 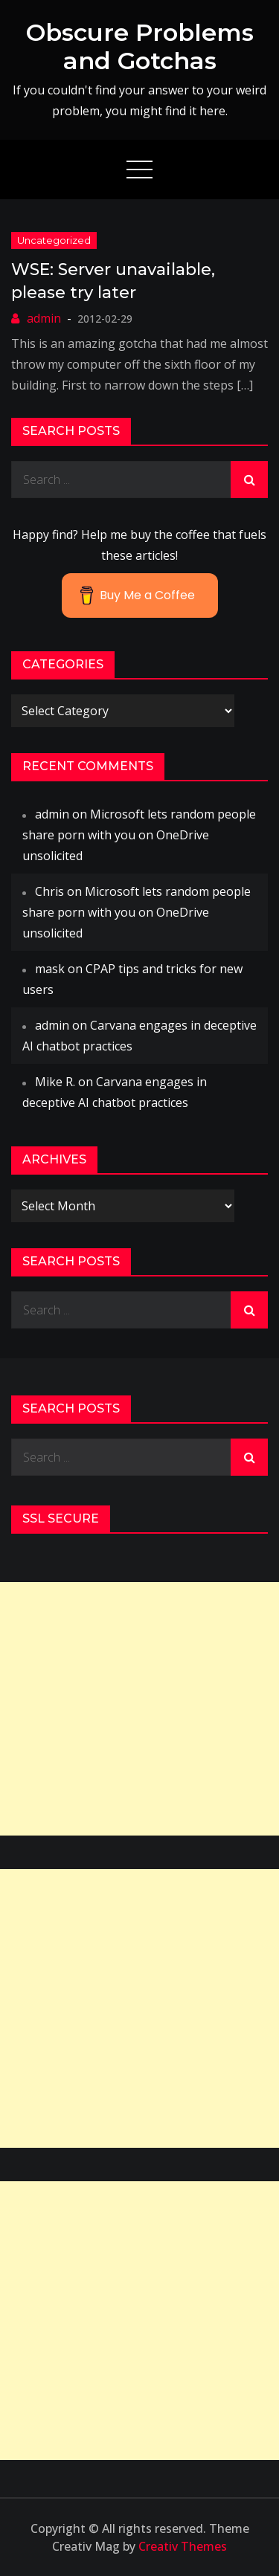 What do you see at coordinates (54, 240) in the screenshot?
I see `Uncategorized` at bounding box center [54, 240].